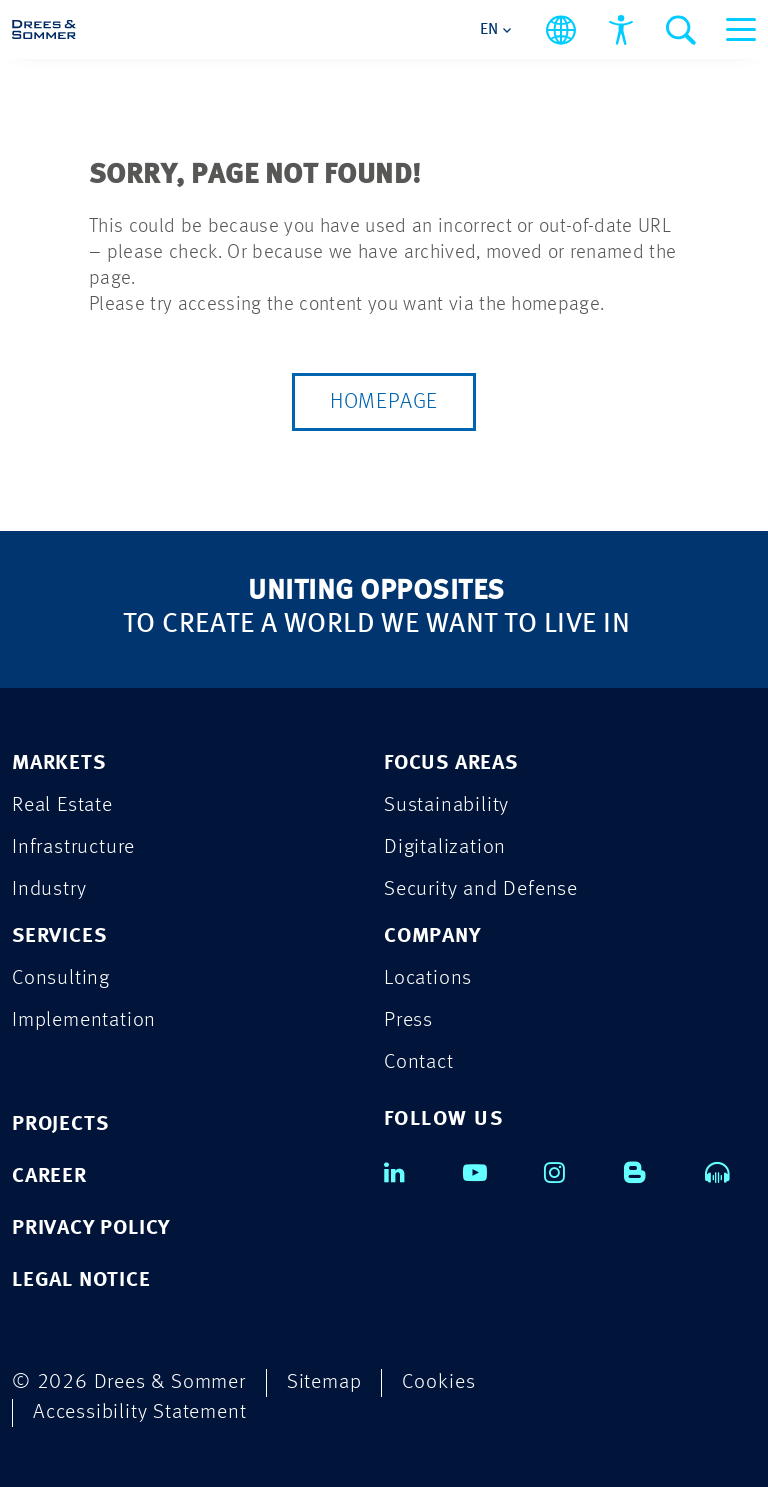 This screenshot has width=768, height=1487. Describe the element at coordinates (446, 805) in the screenshot. I see `Sustainability` at that location.